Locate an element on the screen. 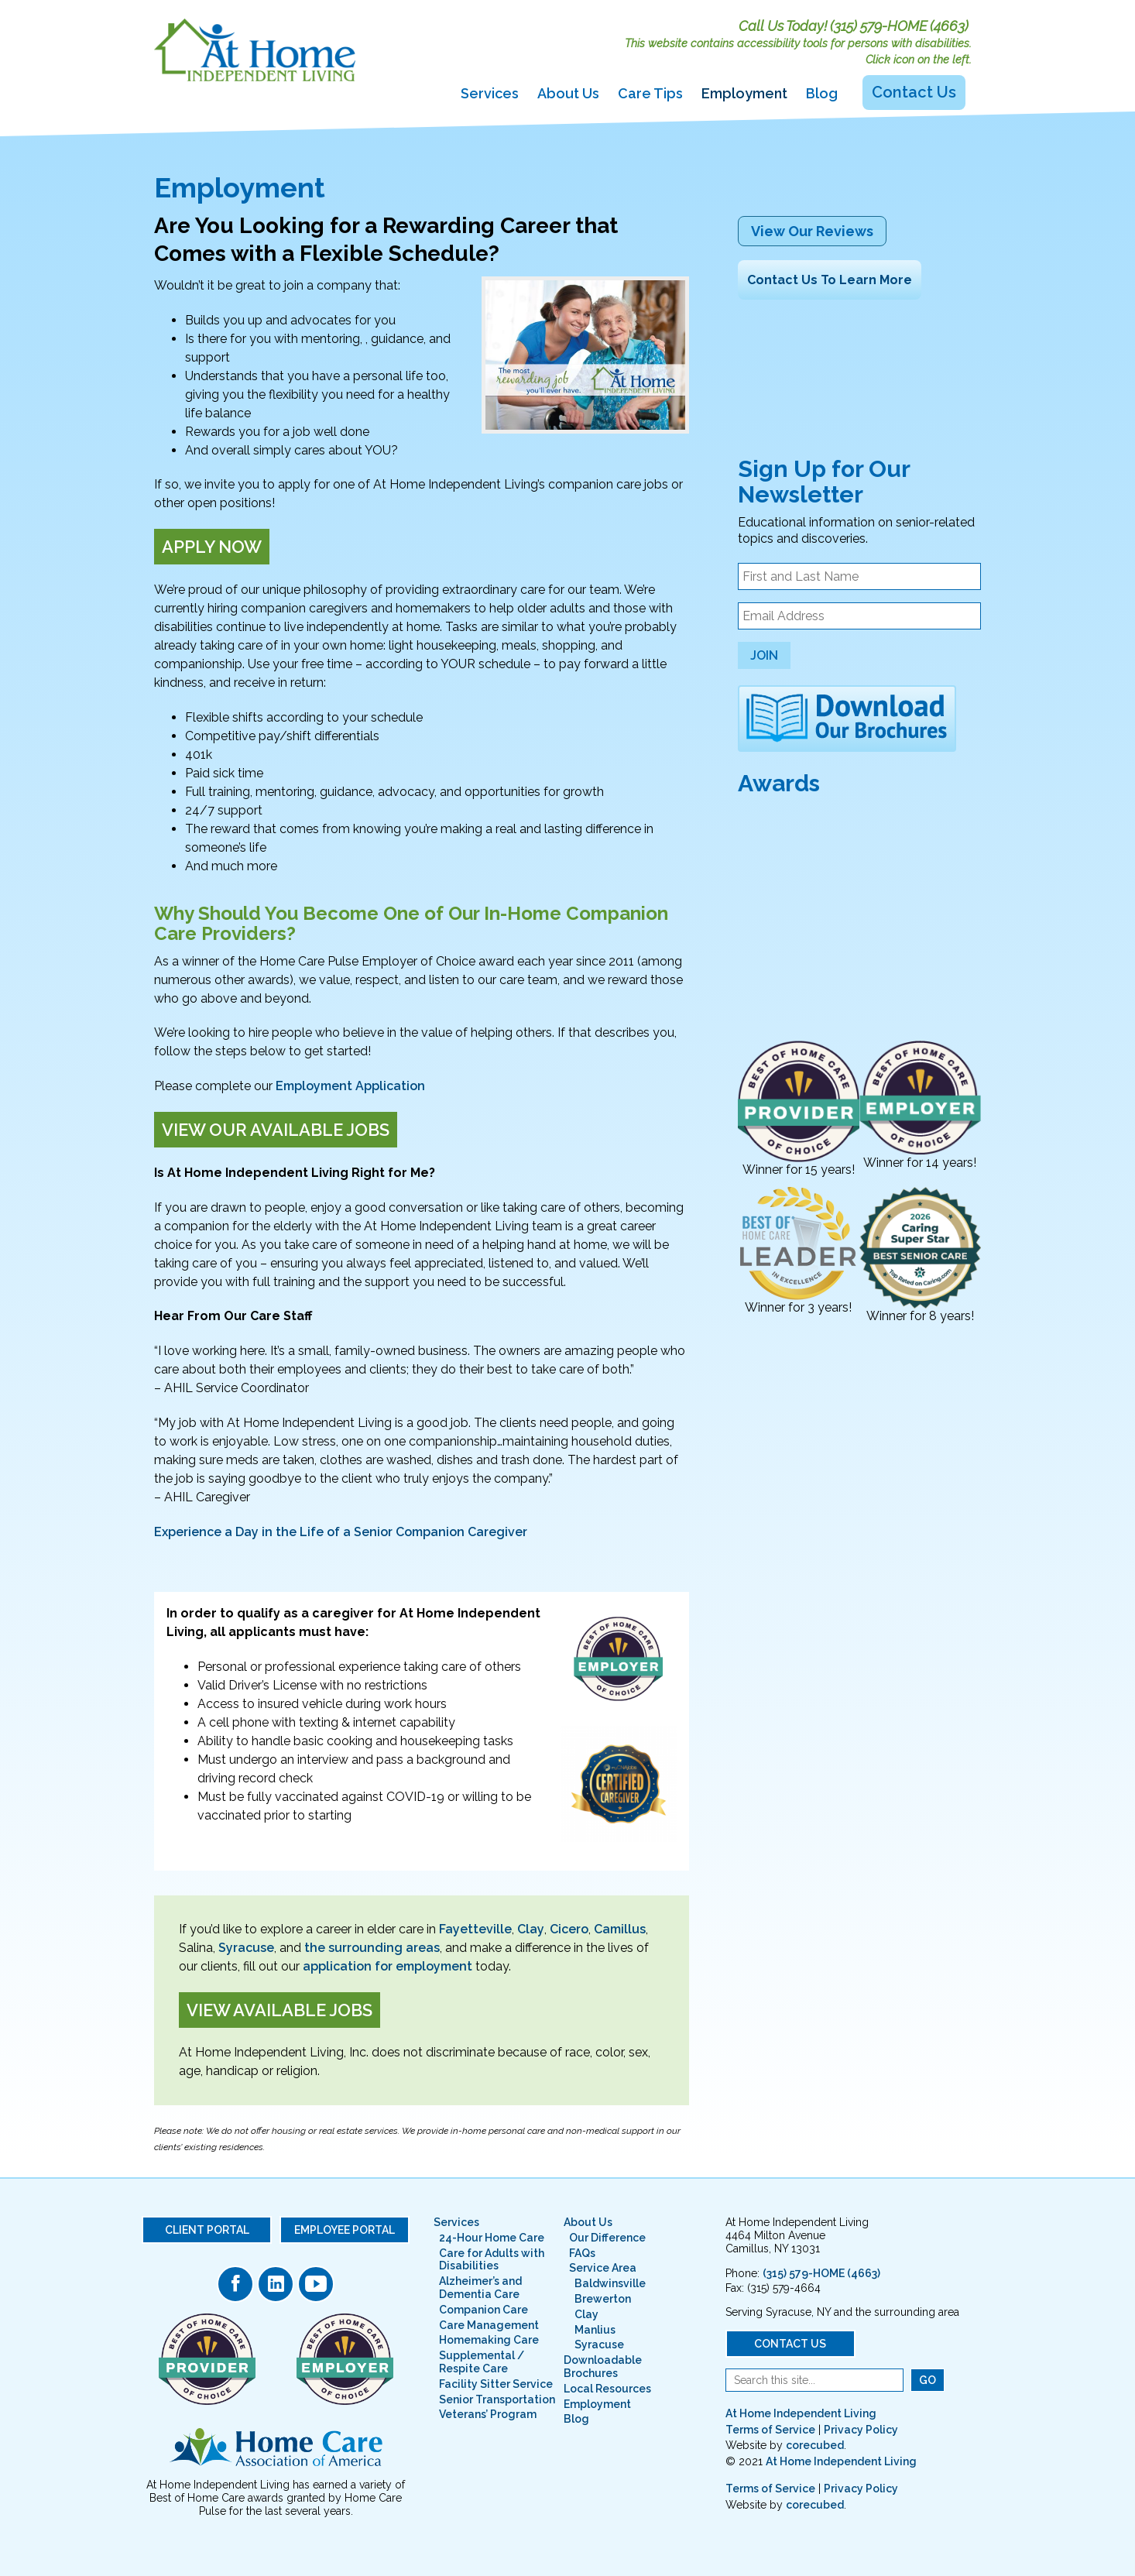 Image resolution: width=1135 pixels, height=2576 pixels. View Available Jobs is located at coordinates (279, 2010).